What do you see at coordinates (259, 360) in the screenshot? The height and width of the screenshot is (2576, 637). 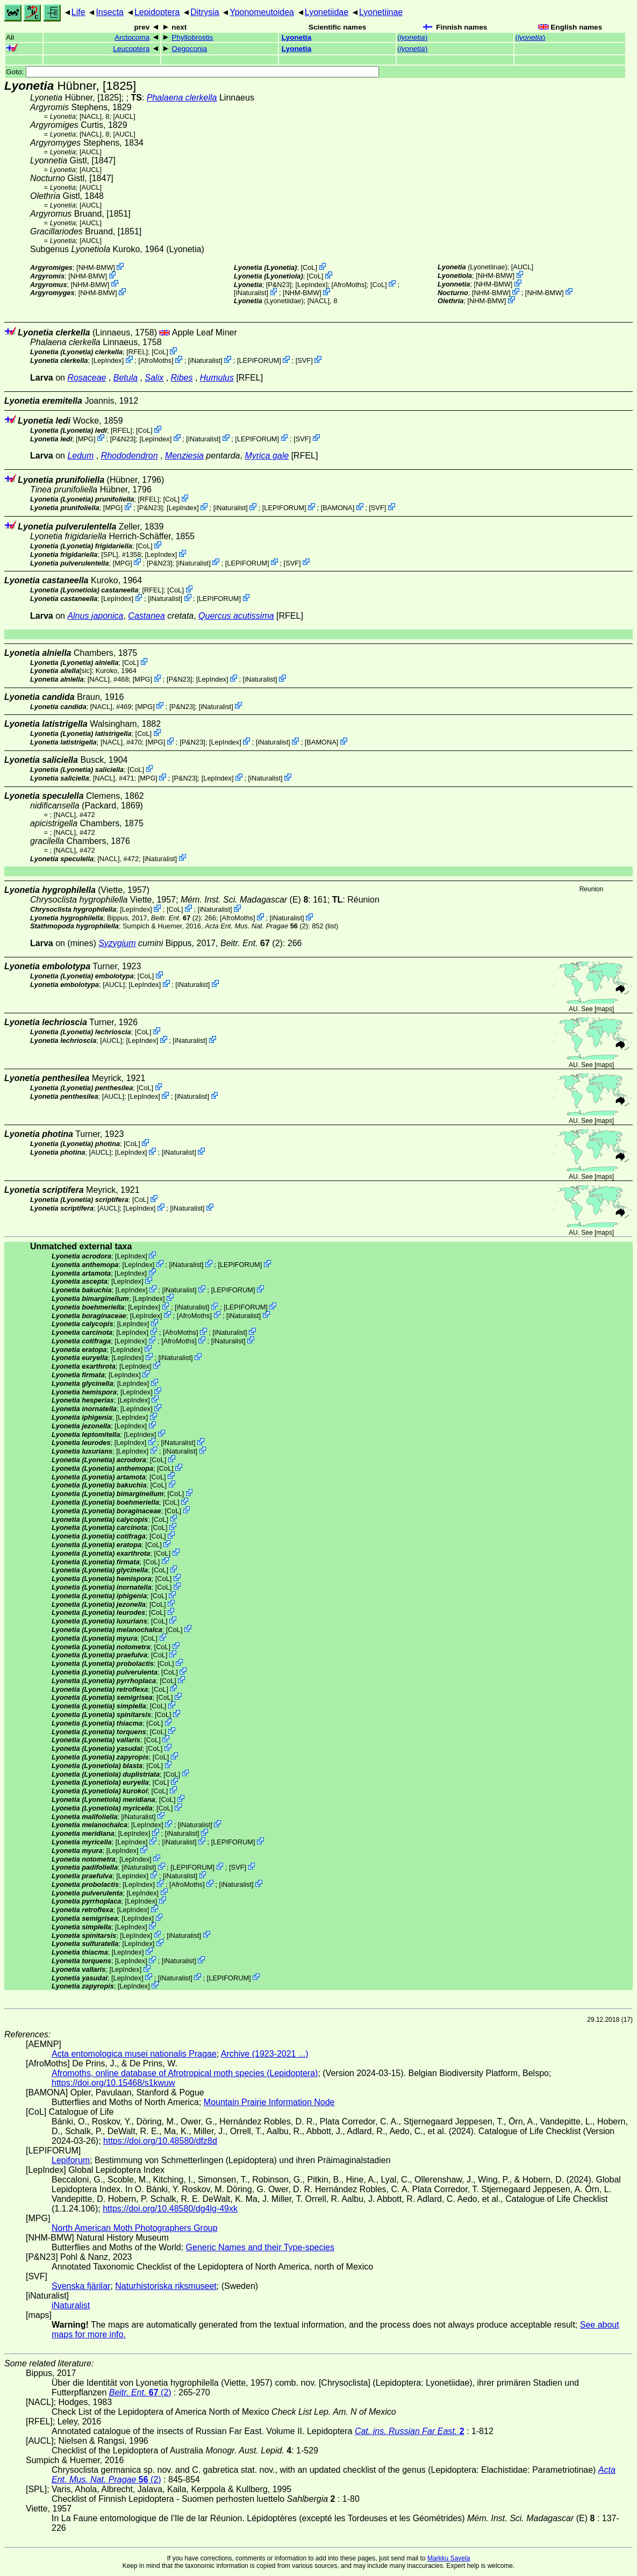 I see `LEPIFORUM` at bounding box center [259, 360].